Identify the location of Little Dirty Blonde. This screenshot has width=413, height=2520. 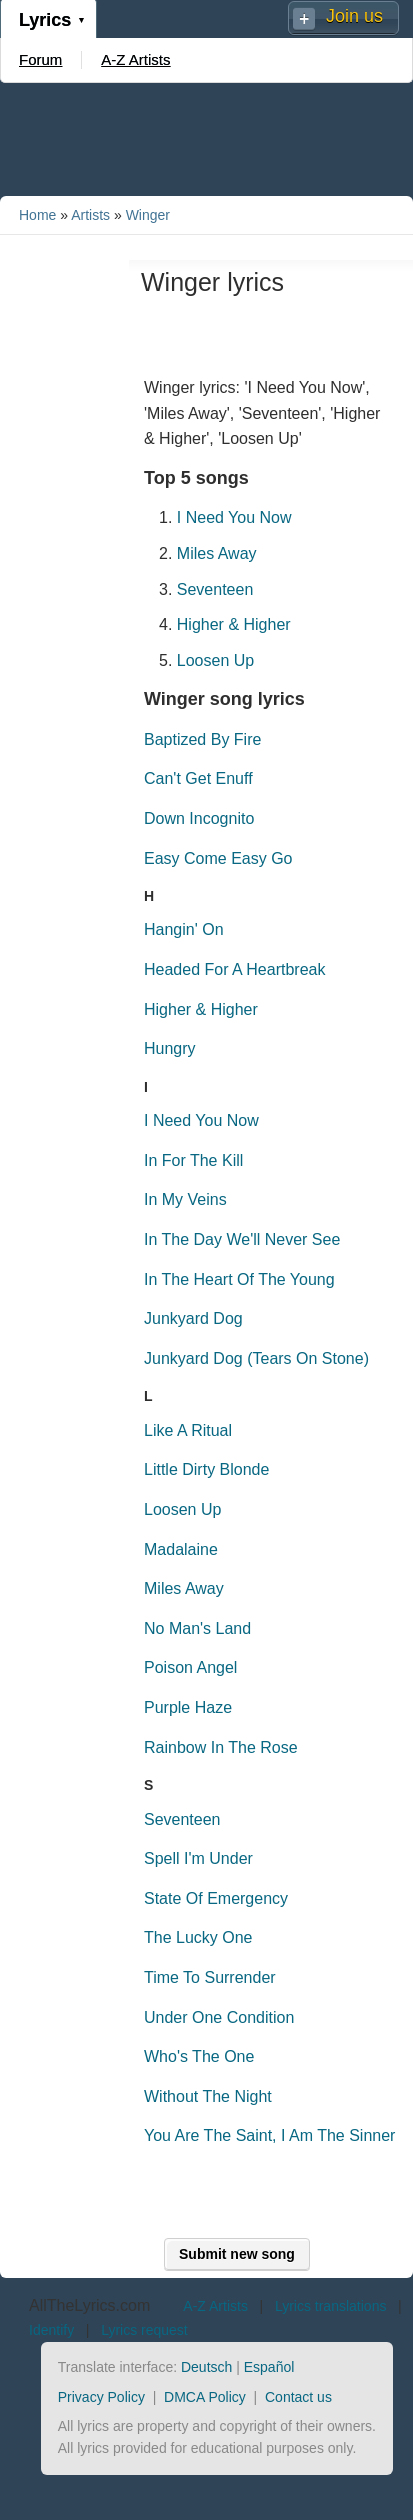
(206, 1469).